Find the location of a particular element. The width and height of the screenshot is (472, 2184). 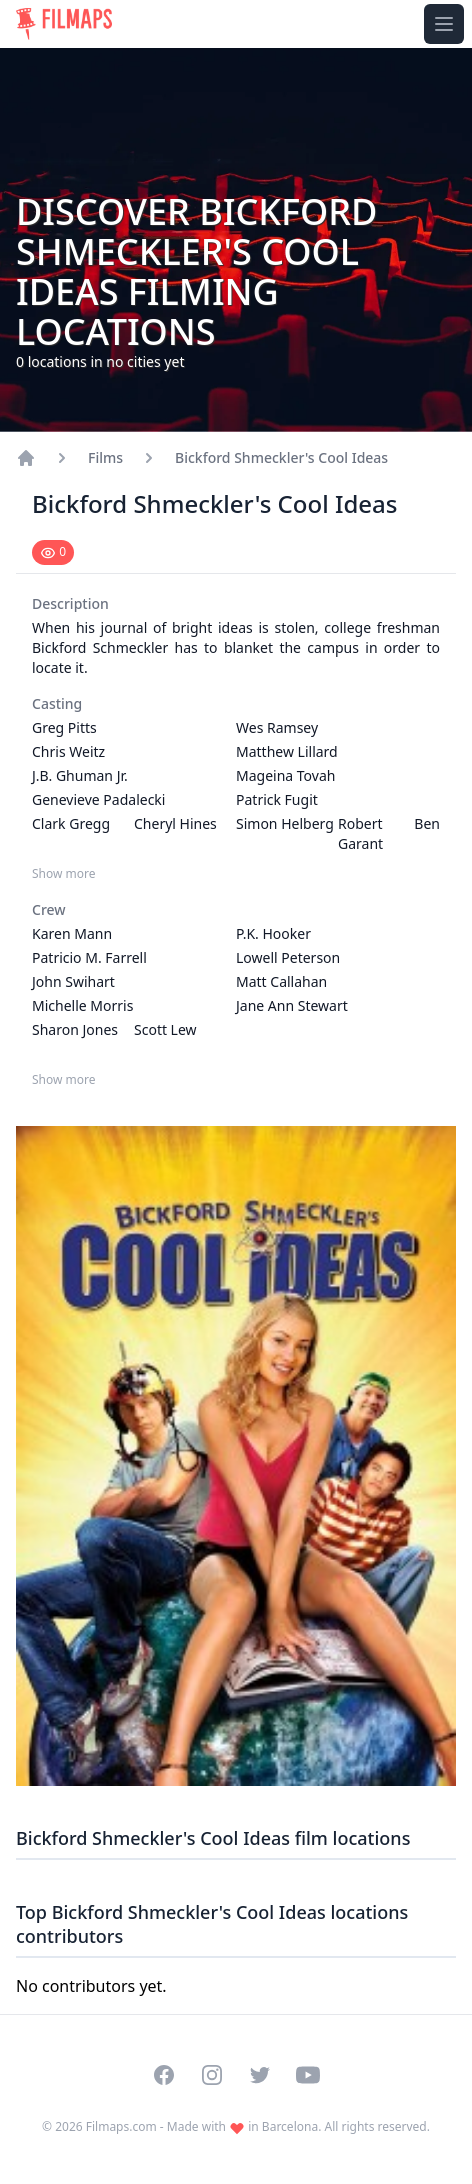

Films is located at coordinates (105, 457).